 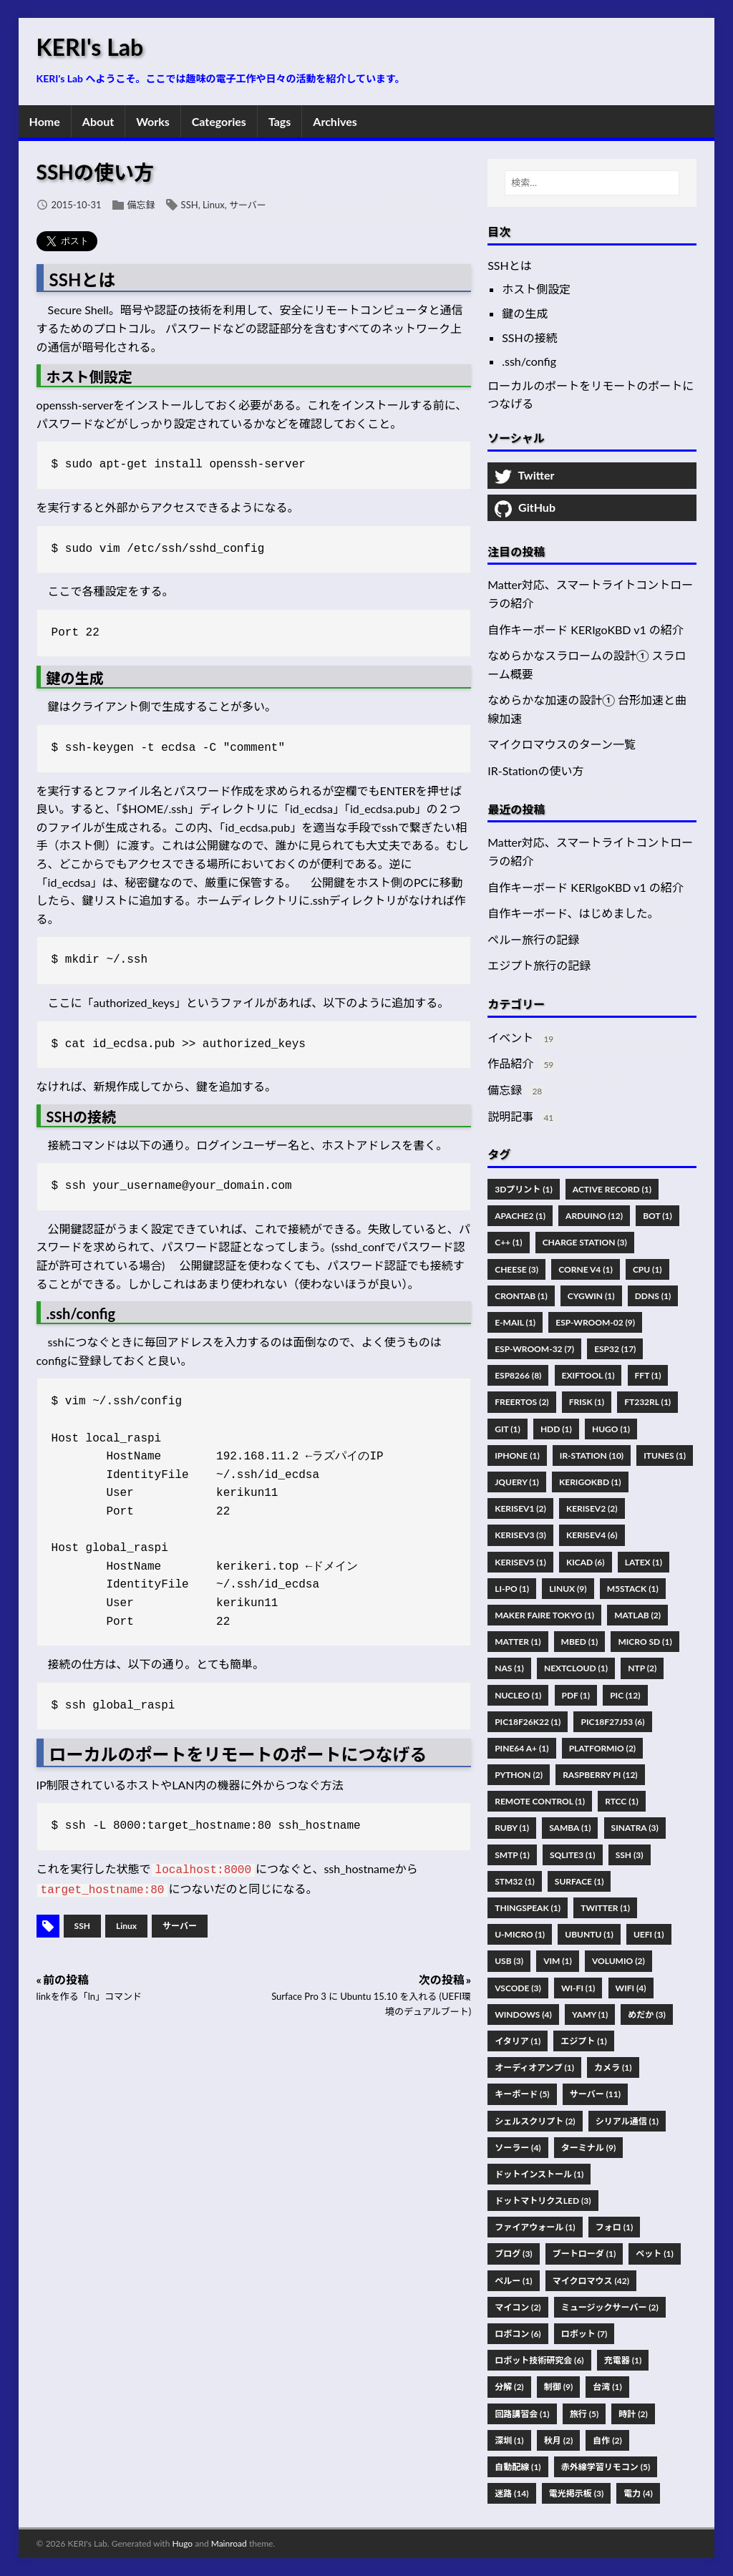 What do you see at coordinates (614, 2227) in the screenshot?
I see `フォロ (1)` at bounding box center [614, 2227].